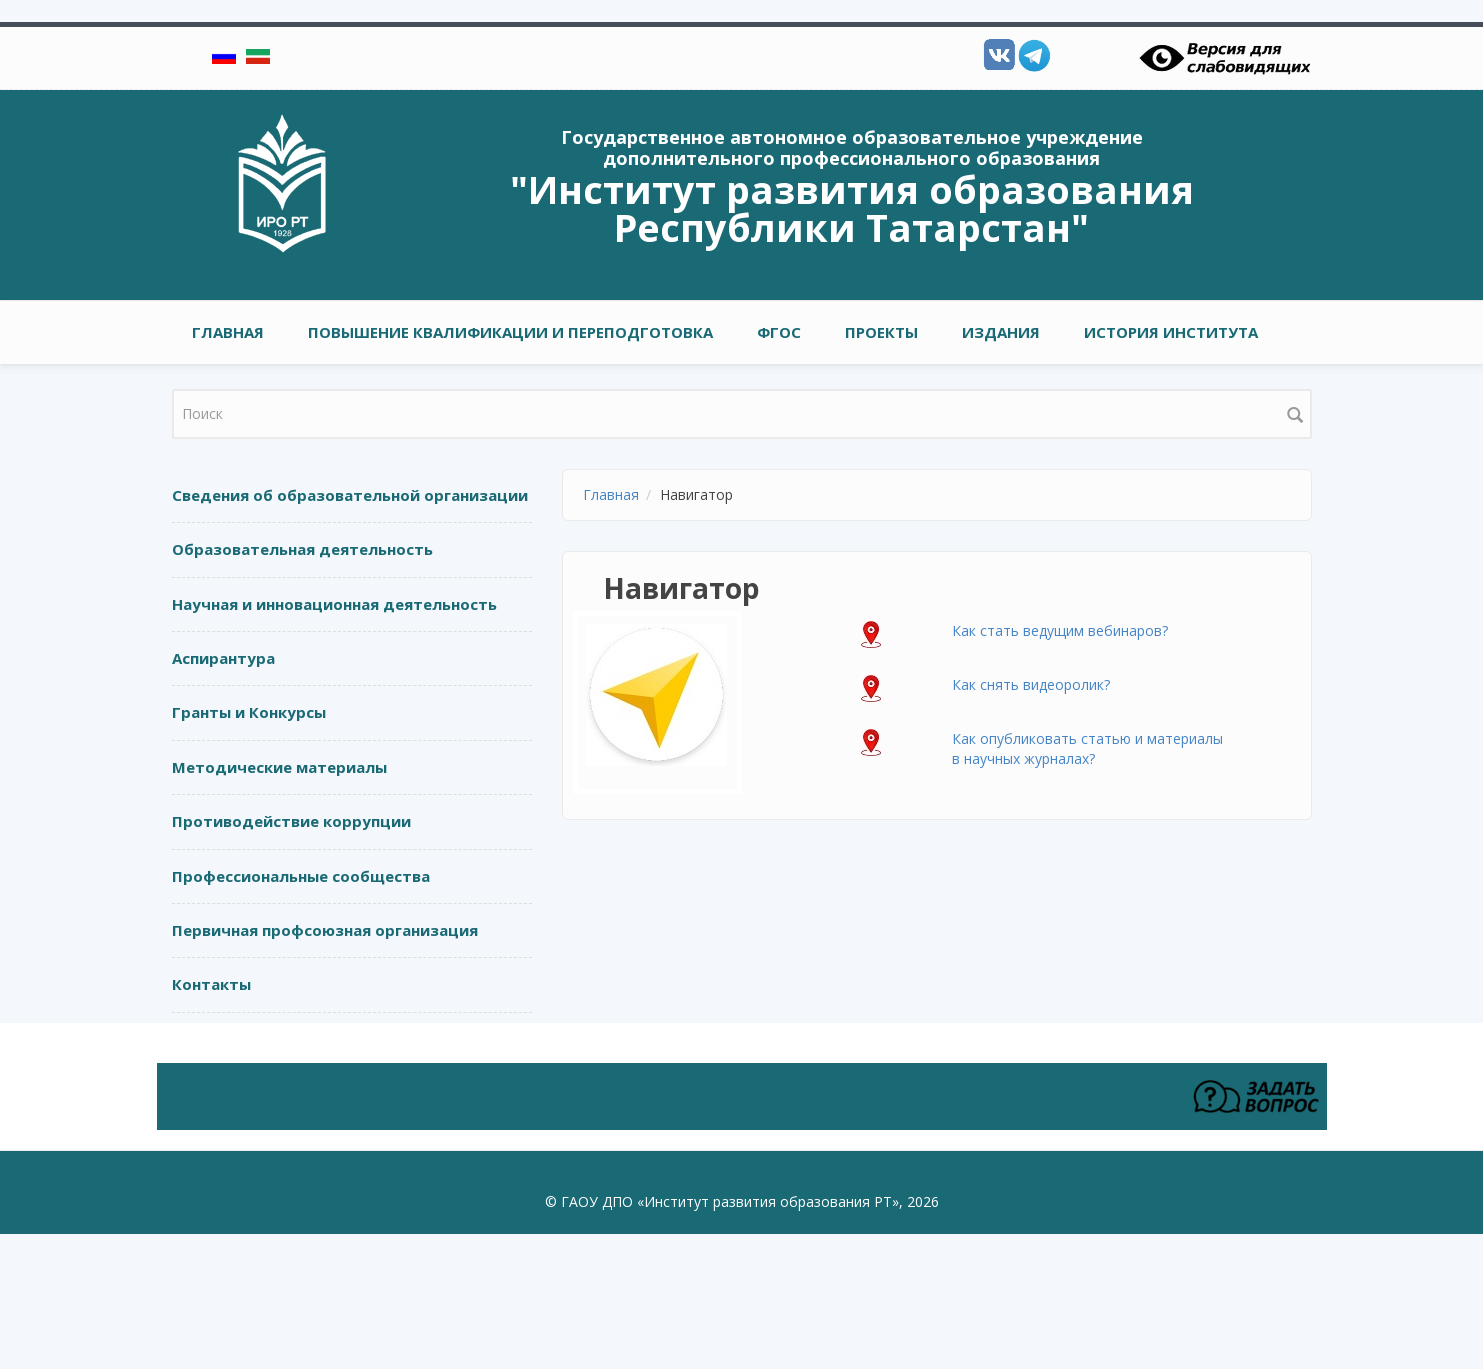 Image resolution: width=1483 pixels, height=1369 pixels. What do you see at coordinates (1001, 332) in the screenshot?
I see `ИЗДАНИЯ` at bounding box center [1001, 332].